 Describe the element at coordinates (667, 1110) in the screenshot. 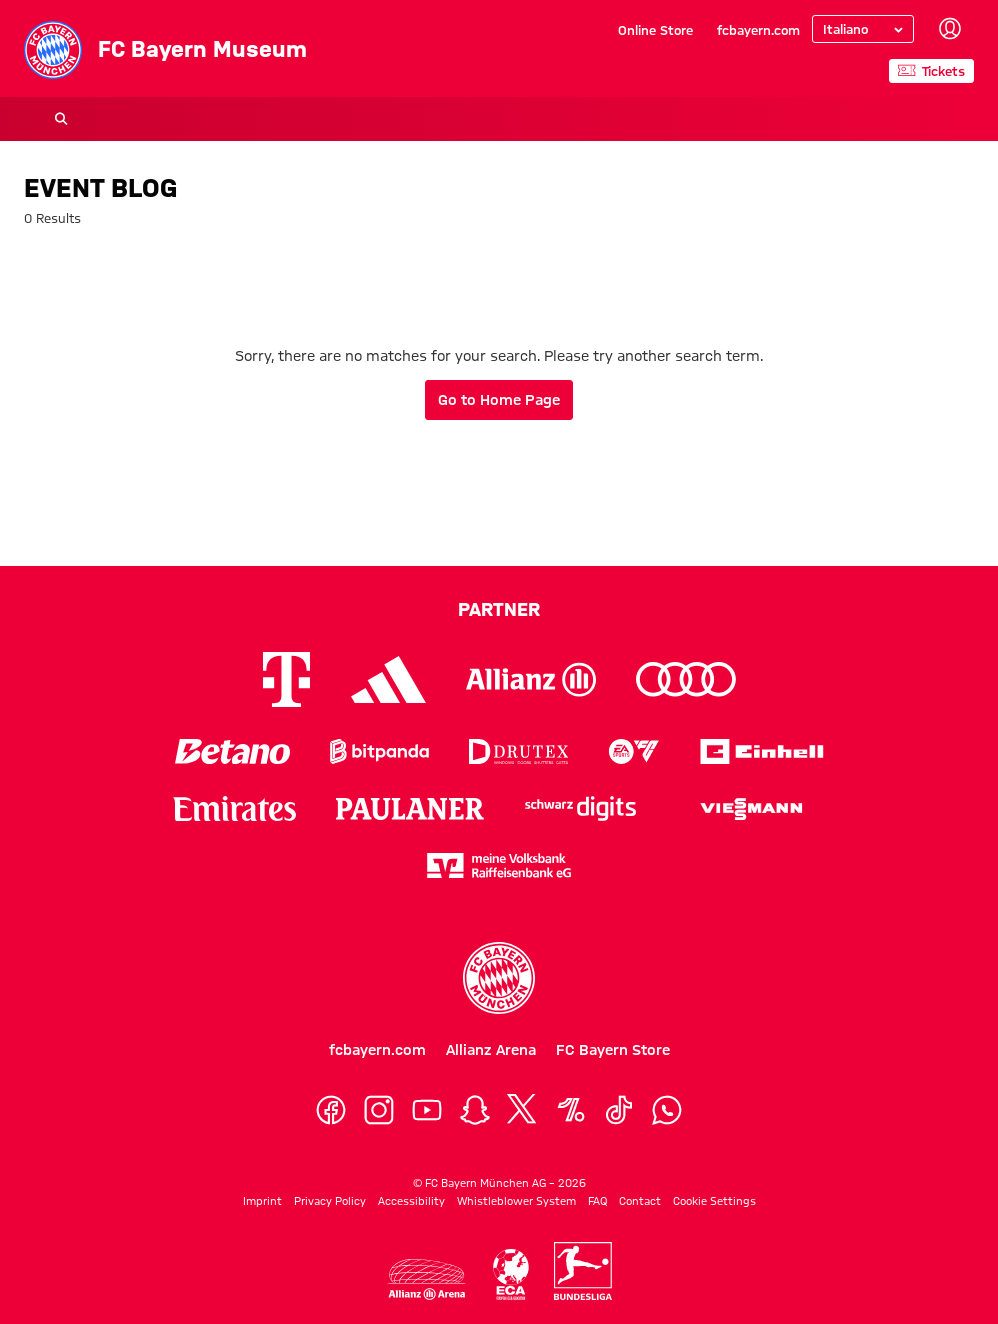

I see `[WhatsApp]` at that location.